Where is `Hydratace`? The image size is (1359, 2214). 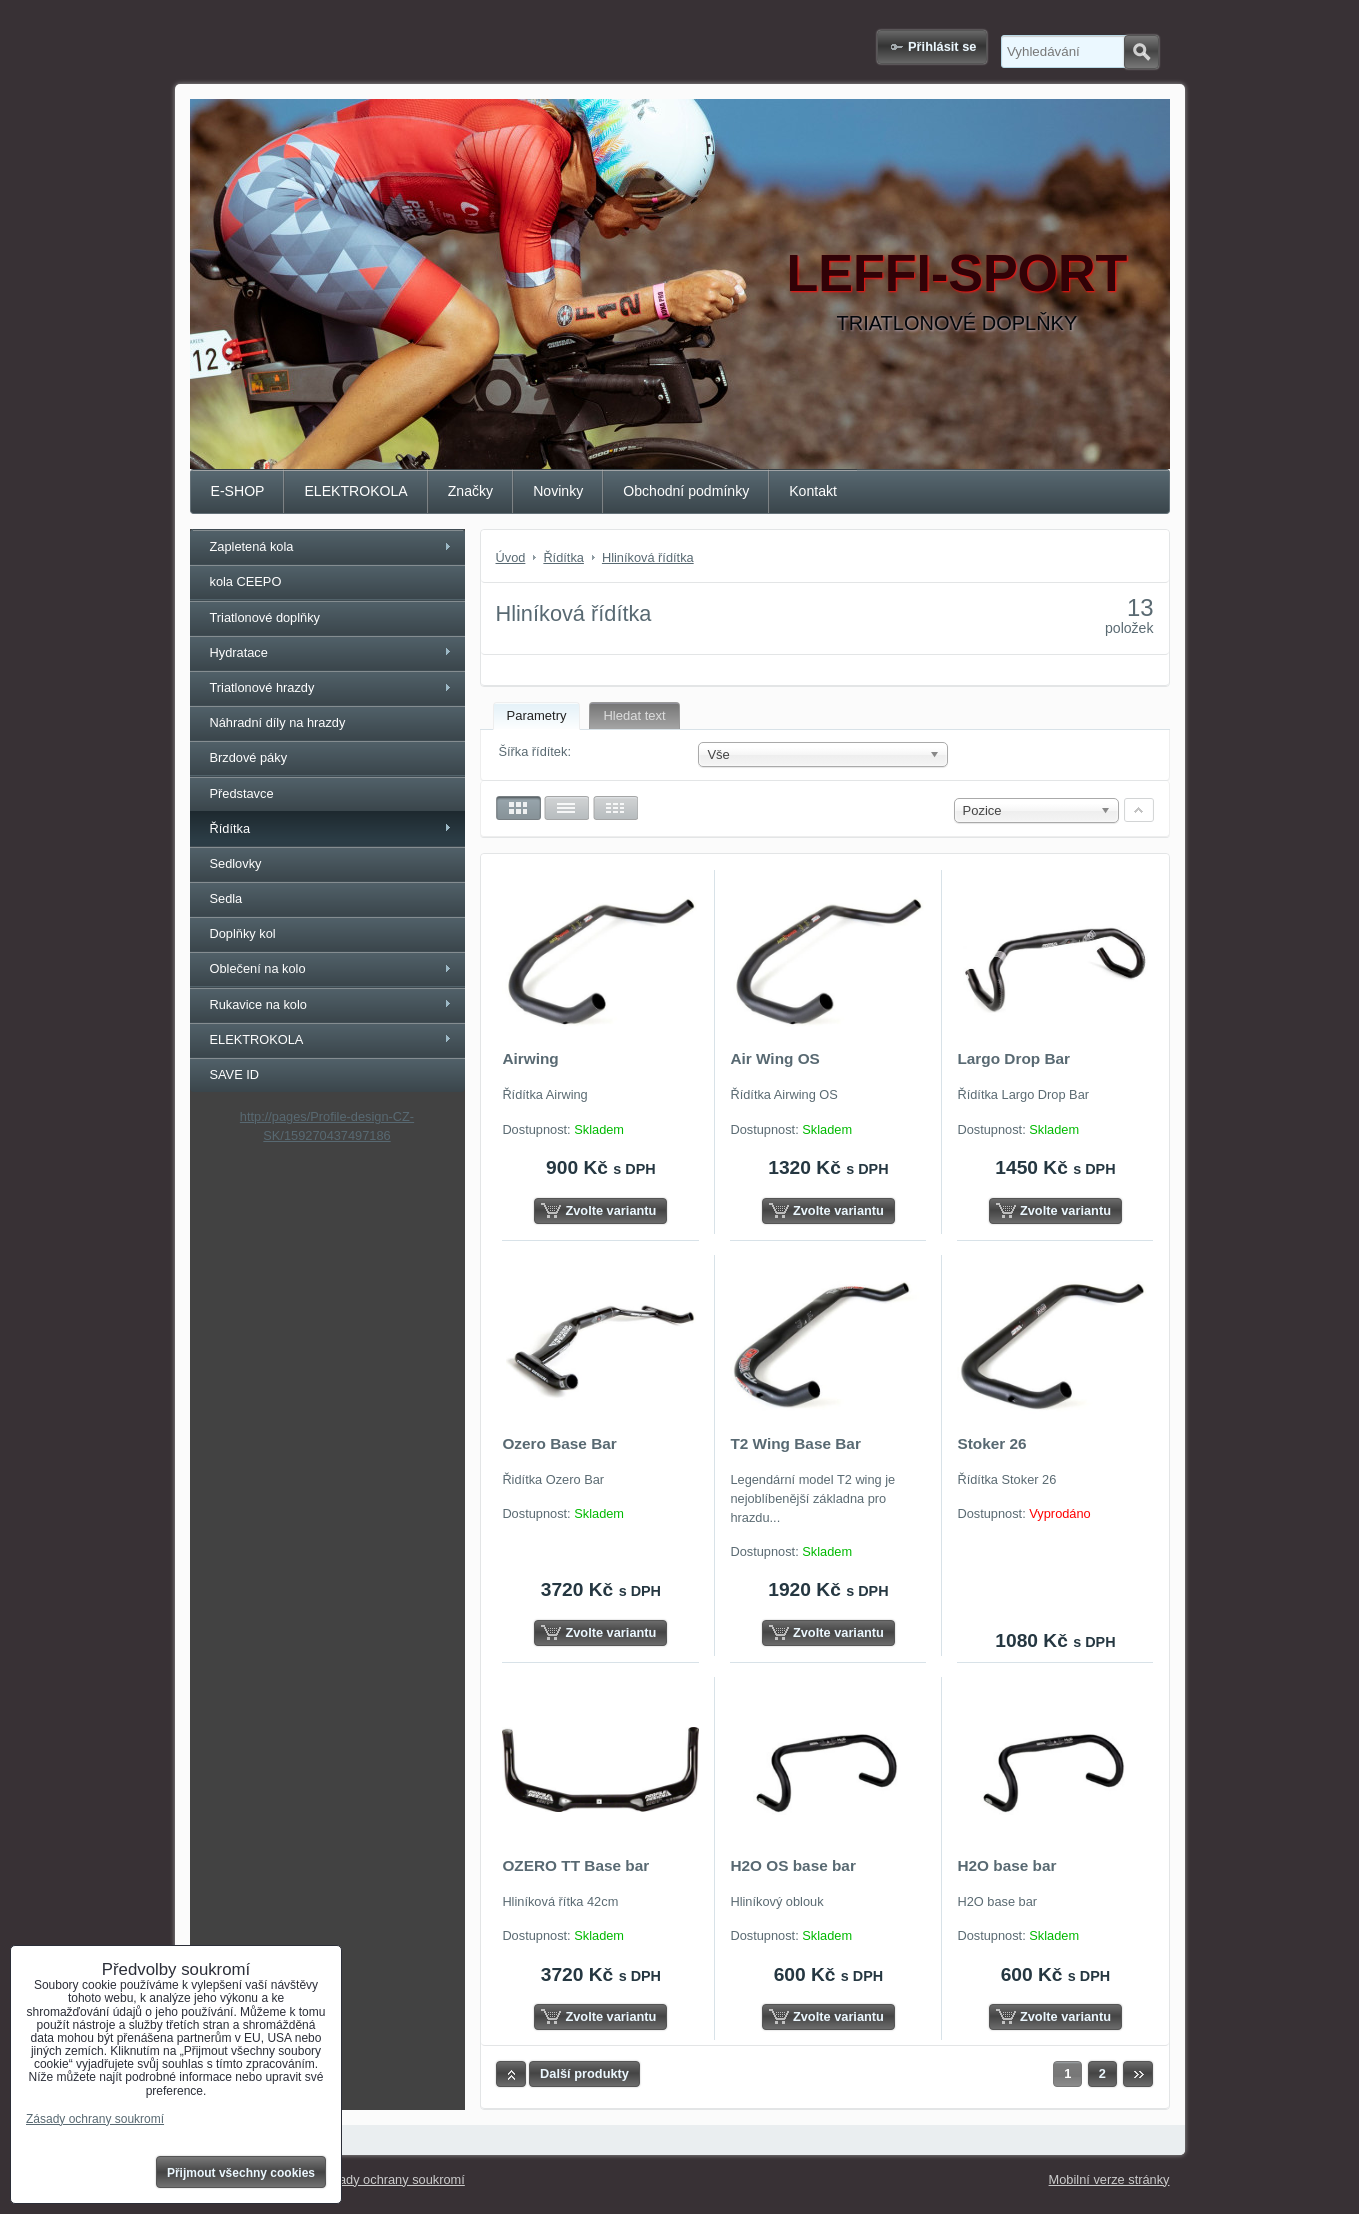 Hydratace is located at coordinates (239, 652).